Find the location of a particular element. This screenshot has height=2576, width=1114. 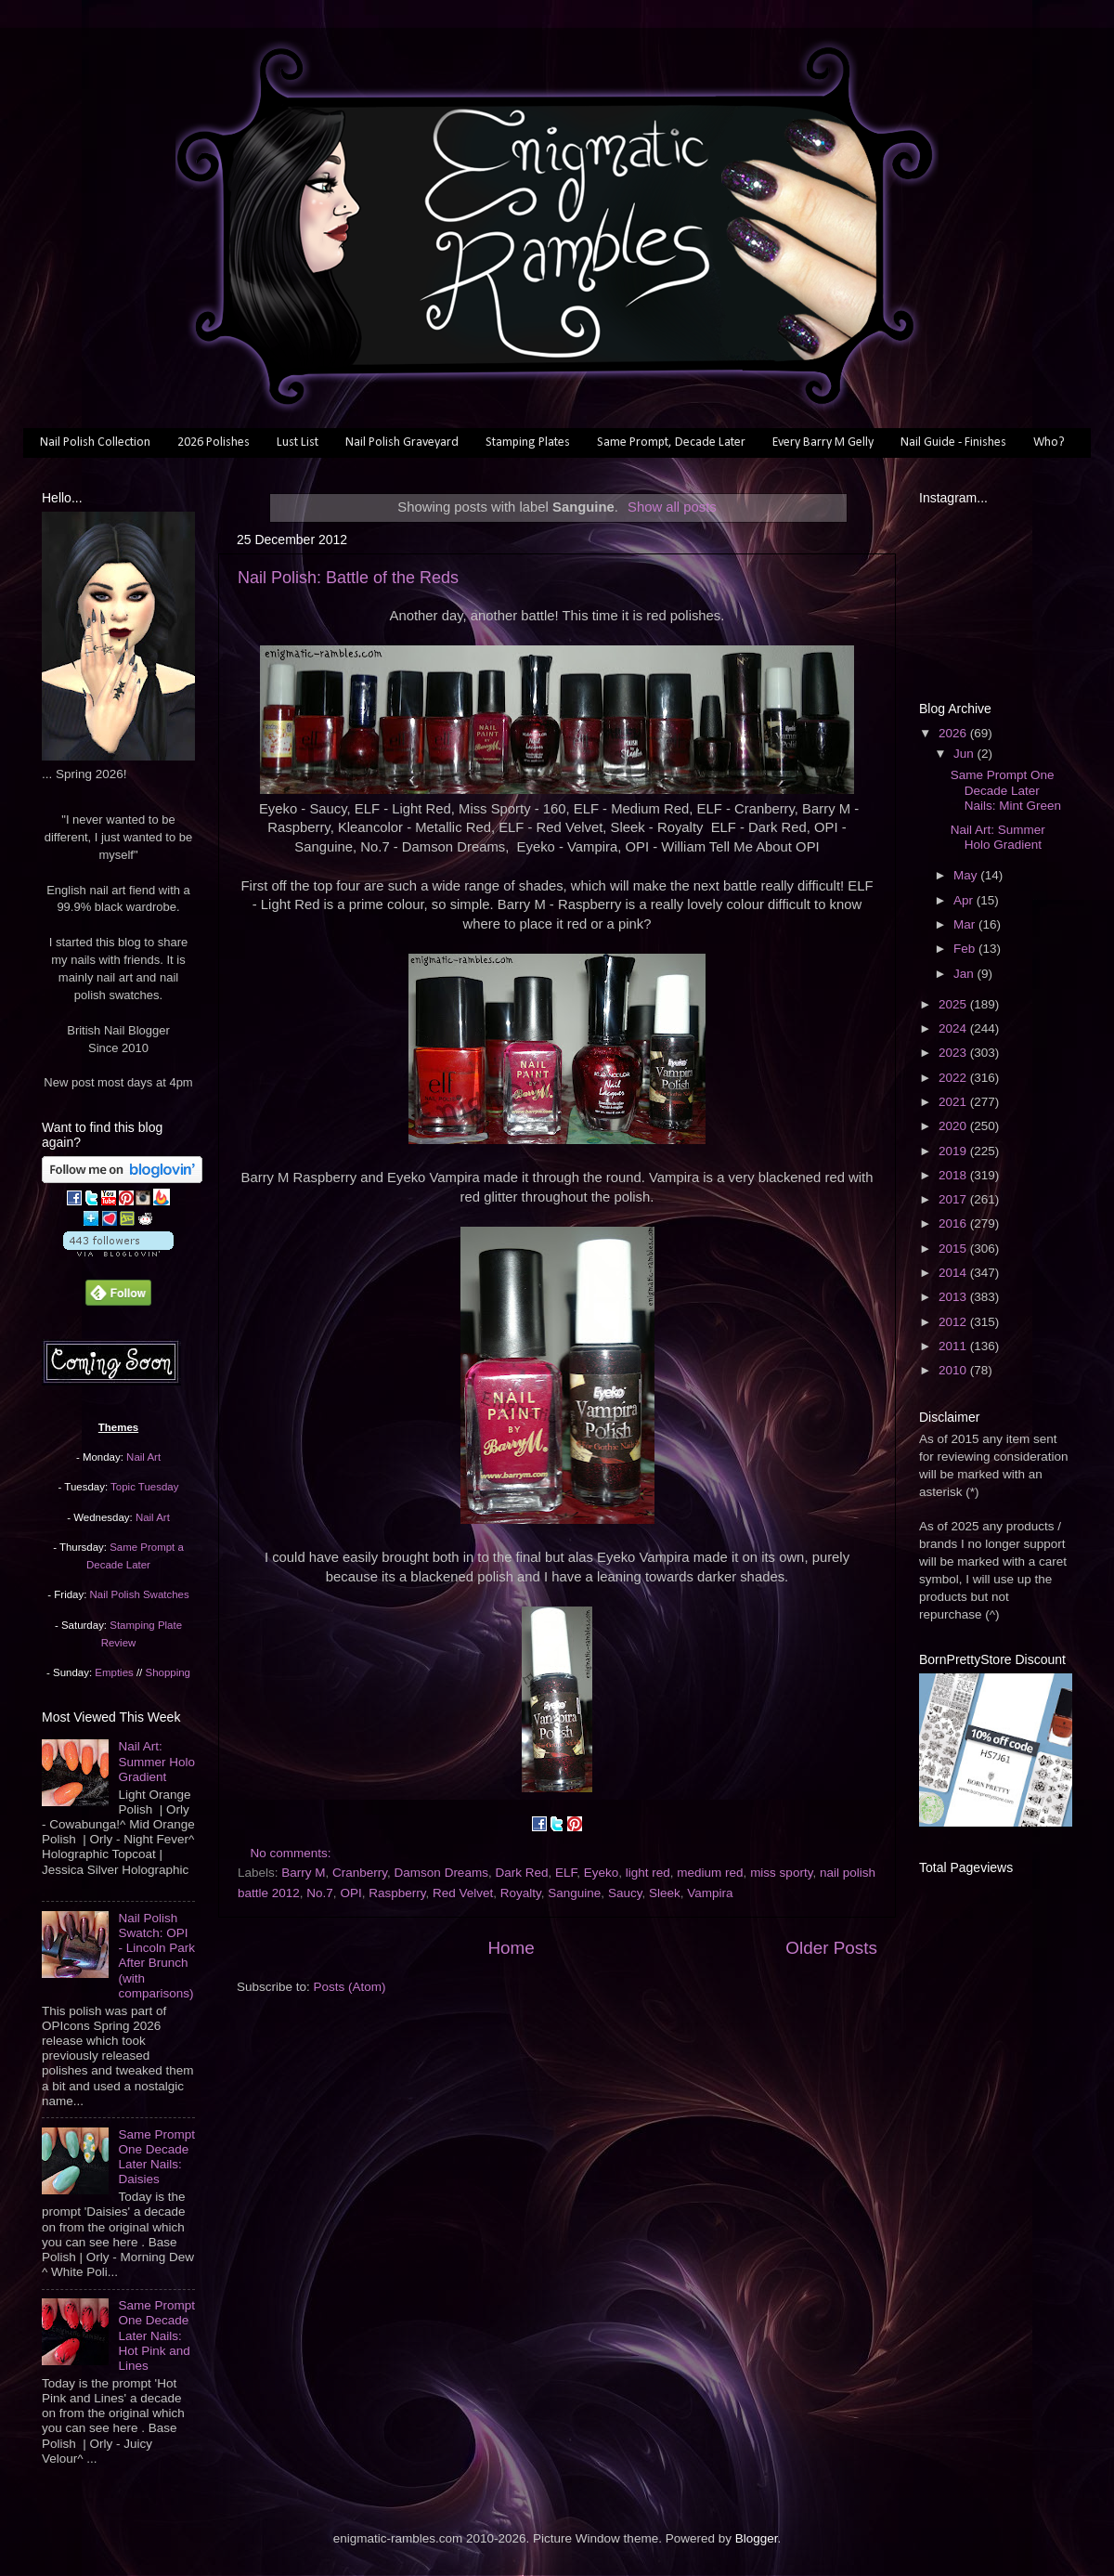

Sleek is located at coordinates (664, 1893).